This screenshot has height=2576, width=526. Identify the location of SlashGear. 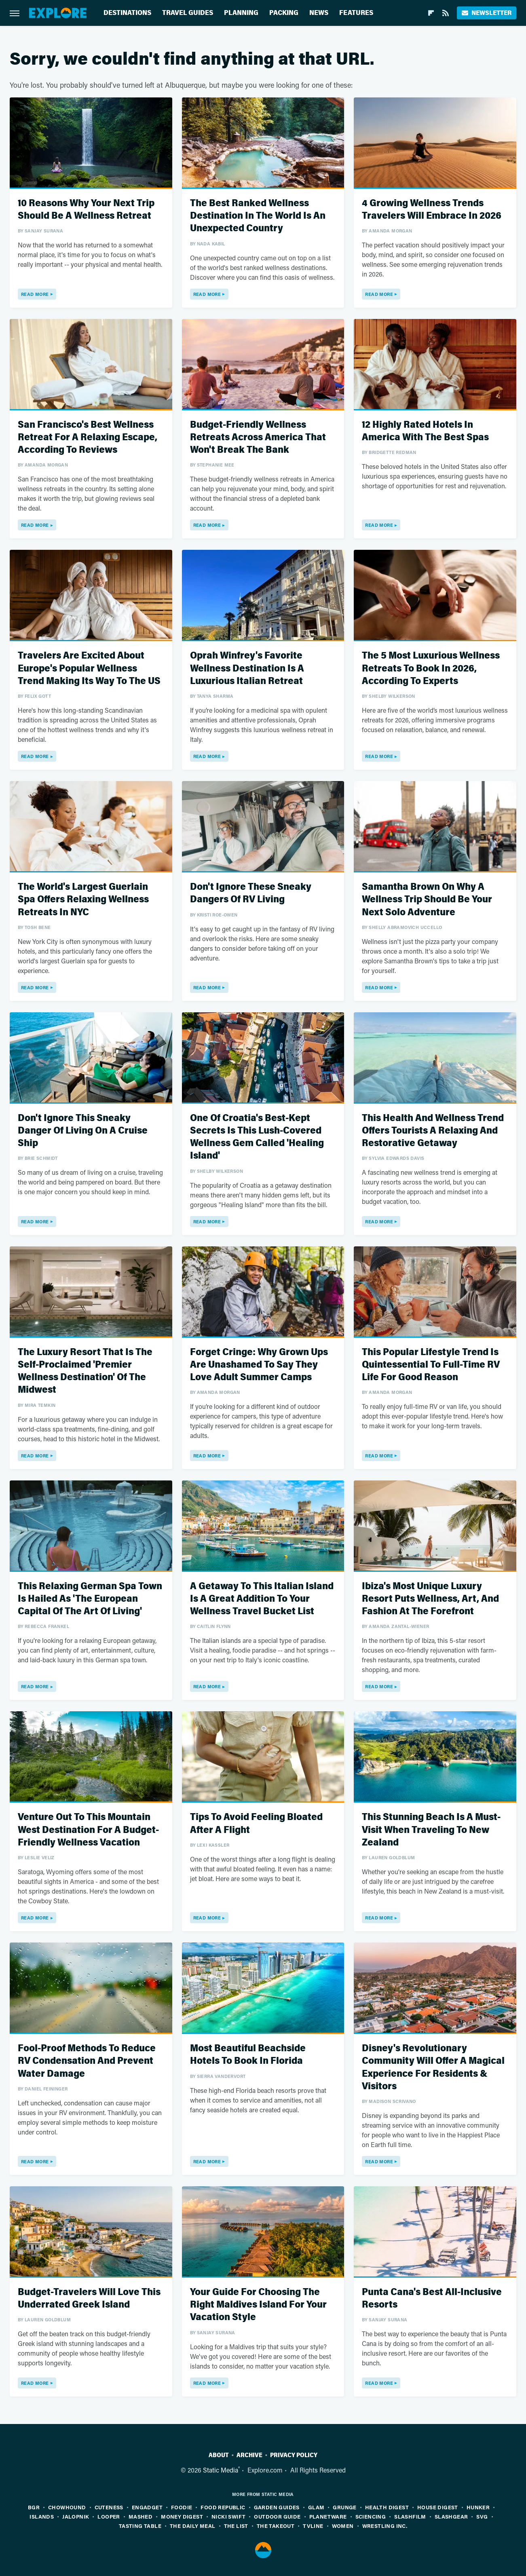
(451, 2516).